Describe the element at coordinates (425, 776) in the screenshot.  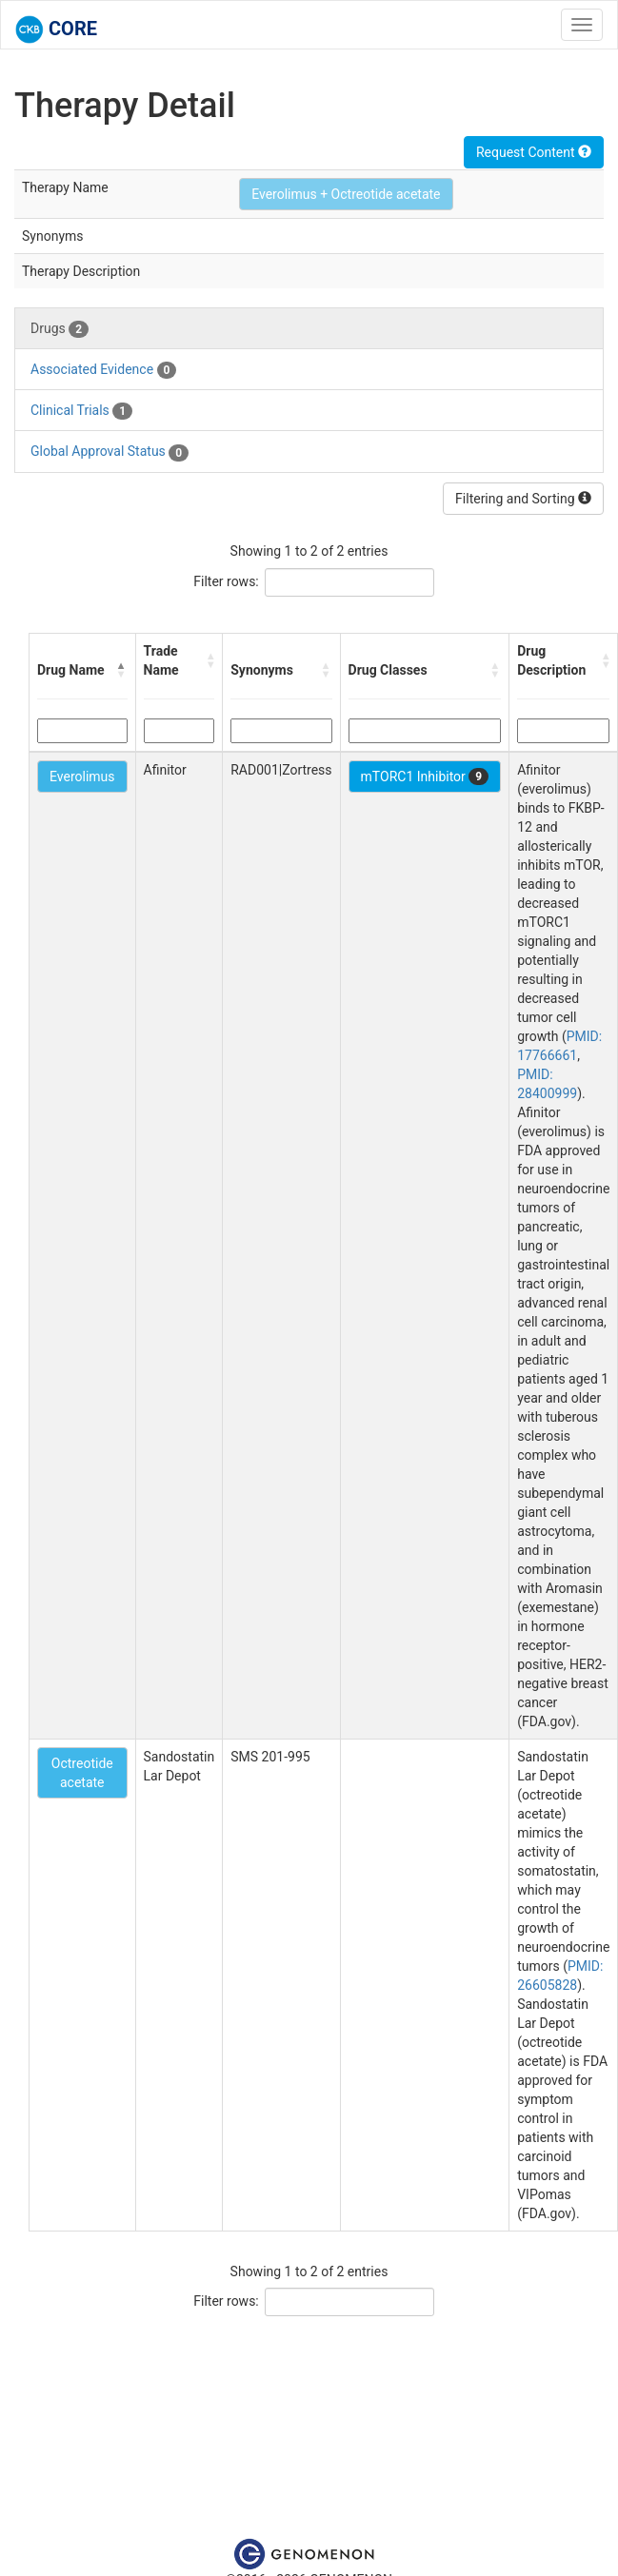
I see `mTORC1 Inhibitor` at that location.